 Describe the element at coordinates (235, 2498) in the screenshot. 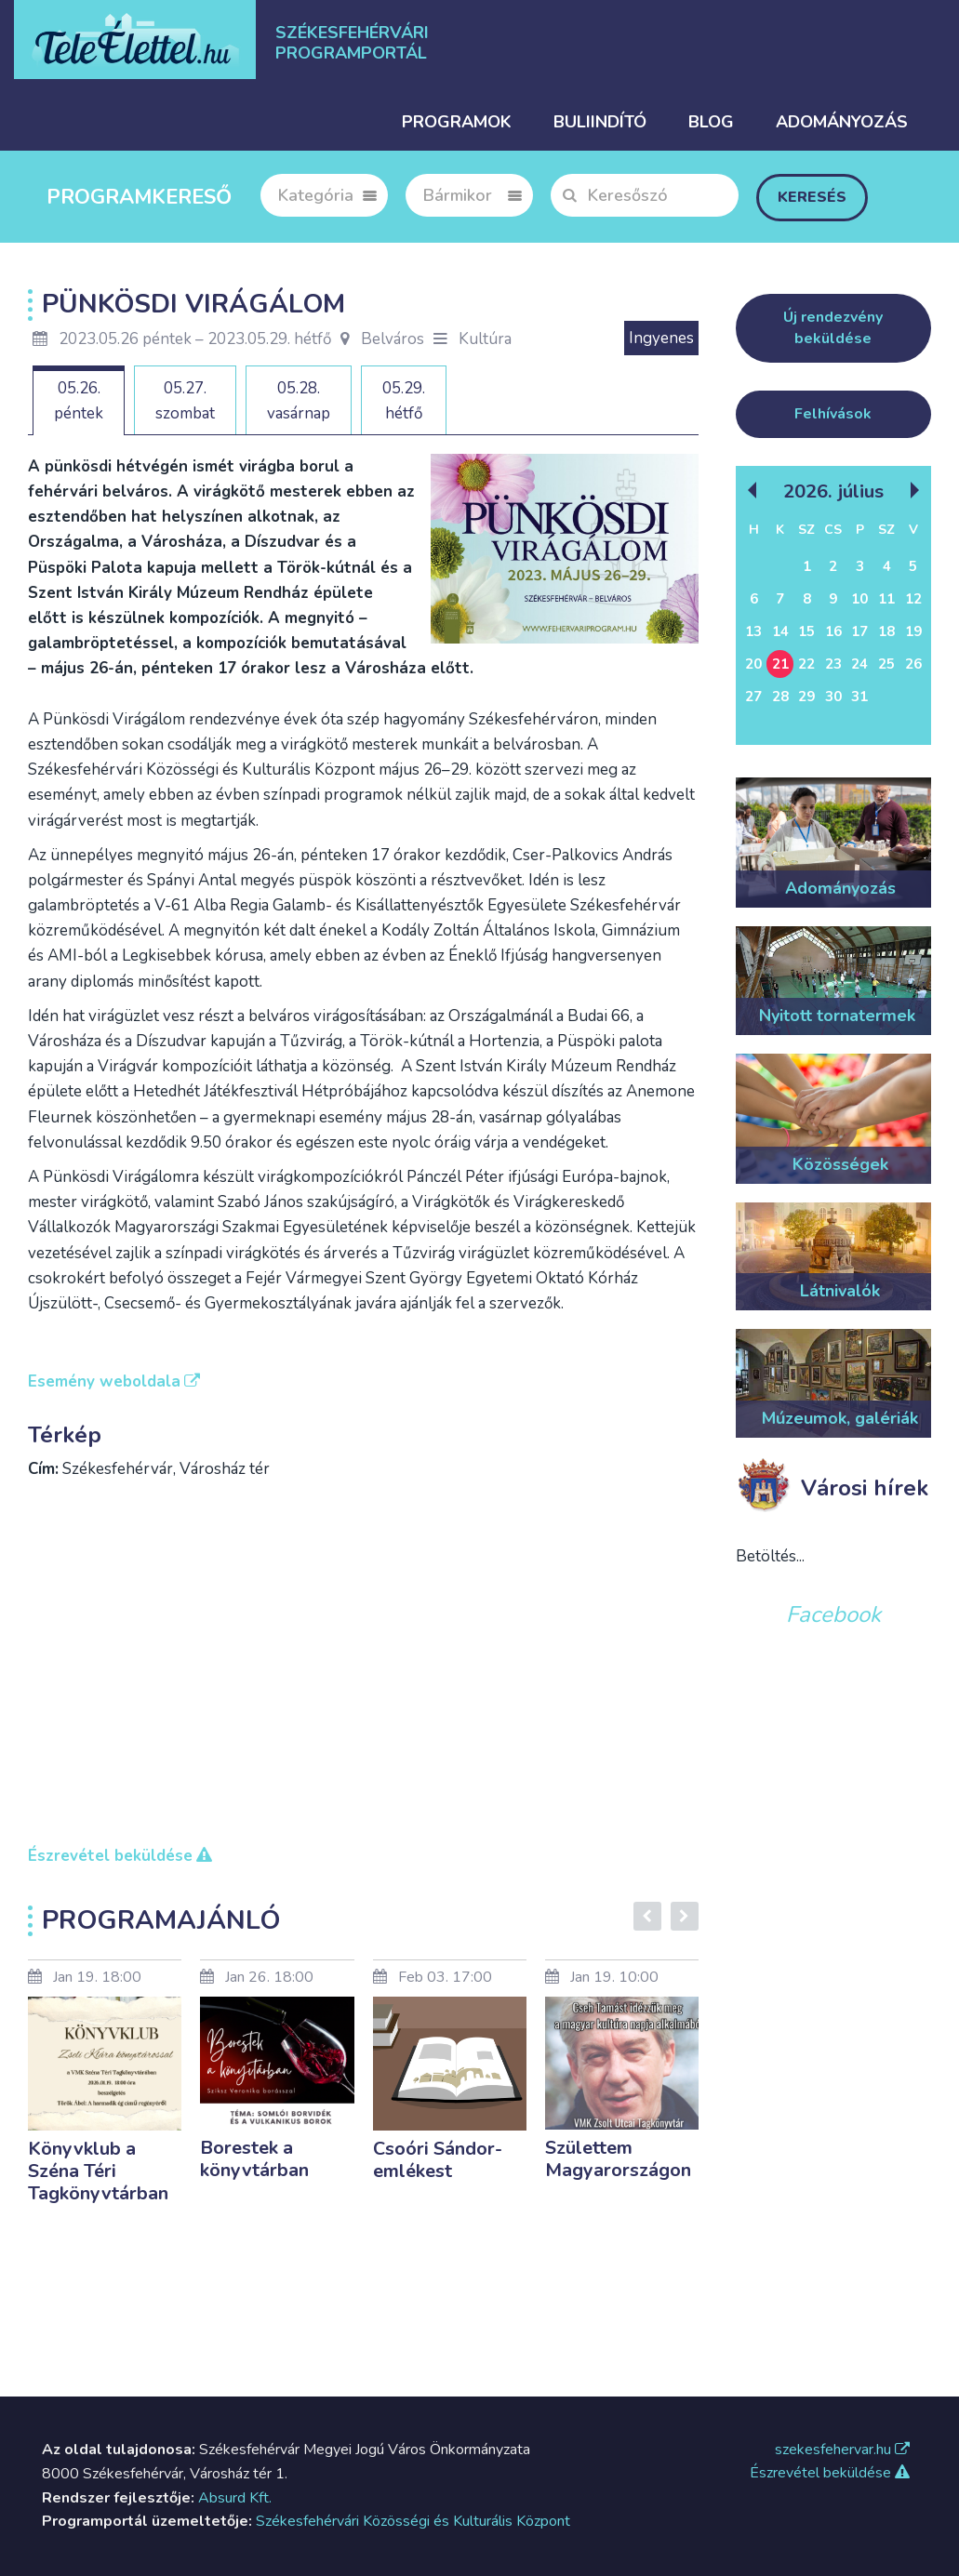

I see `Absurd Kft.` at that location.